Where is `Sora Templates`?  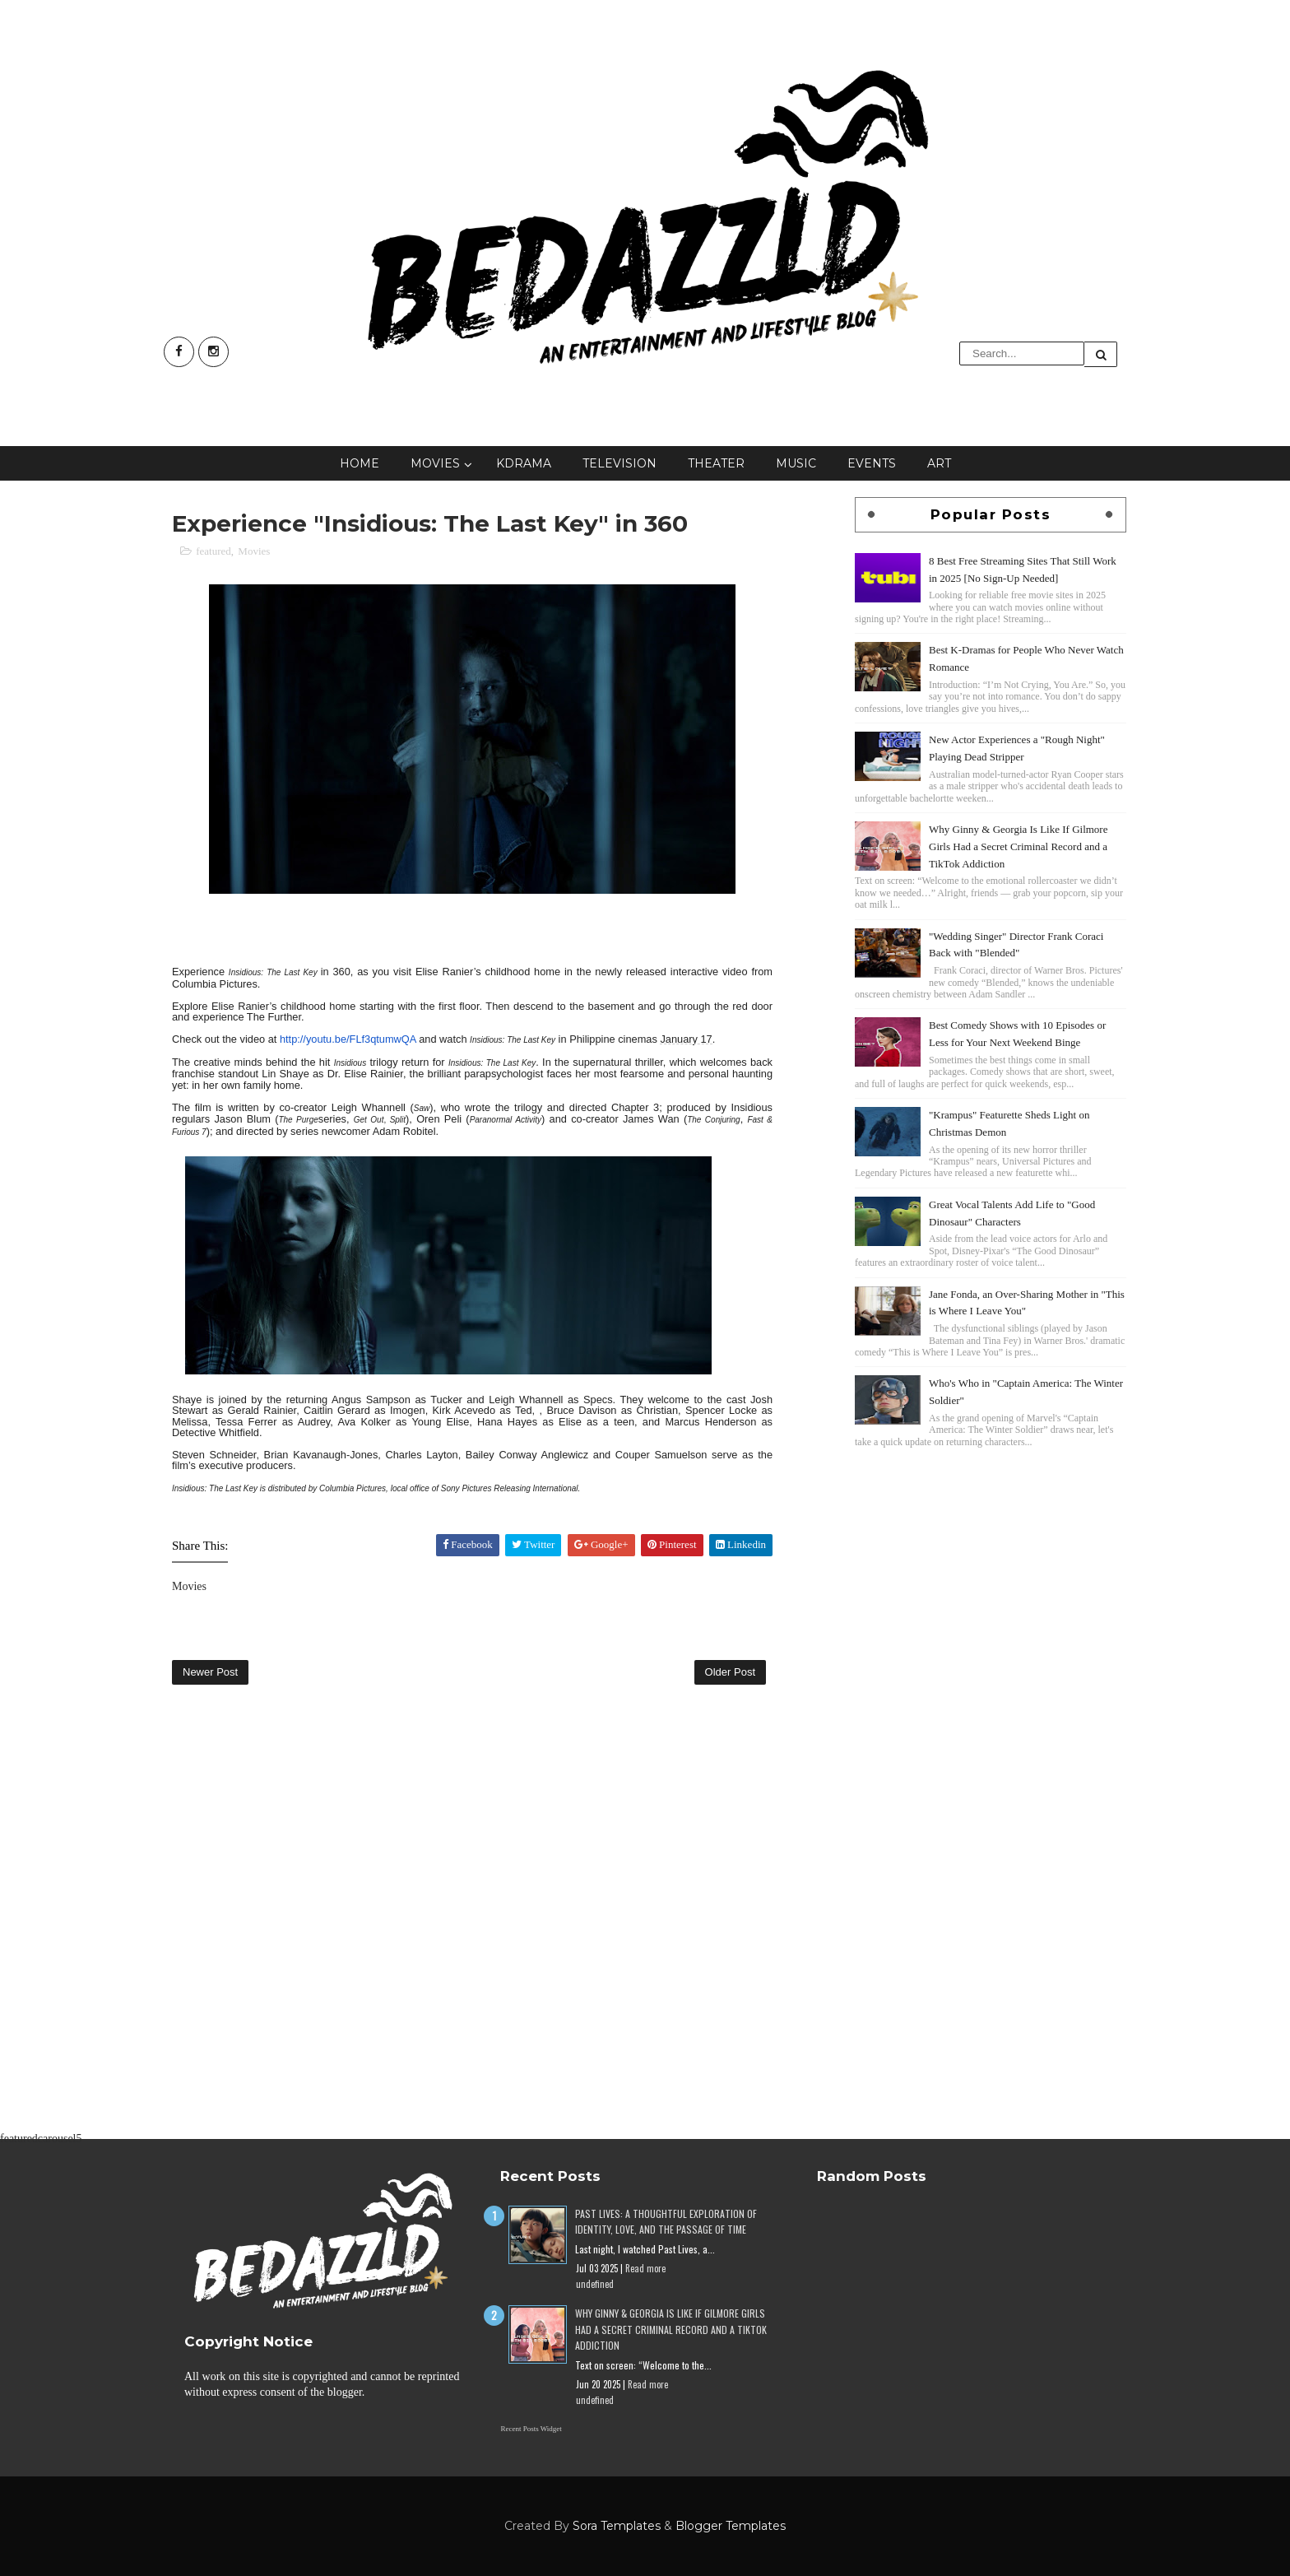
Sora Templates is located at coordinates (617, 2525).